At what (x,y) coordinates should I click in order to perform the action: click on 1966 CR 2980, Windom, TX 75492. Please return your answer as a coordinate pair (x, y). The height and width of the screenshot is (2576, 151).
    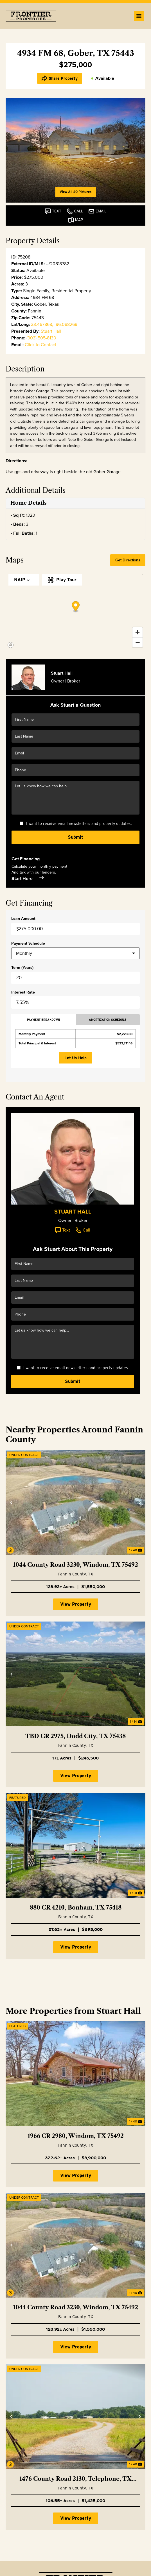
    Looking at the image, I should click on (76, 2136).